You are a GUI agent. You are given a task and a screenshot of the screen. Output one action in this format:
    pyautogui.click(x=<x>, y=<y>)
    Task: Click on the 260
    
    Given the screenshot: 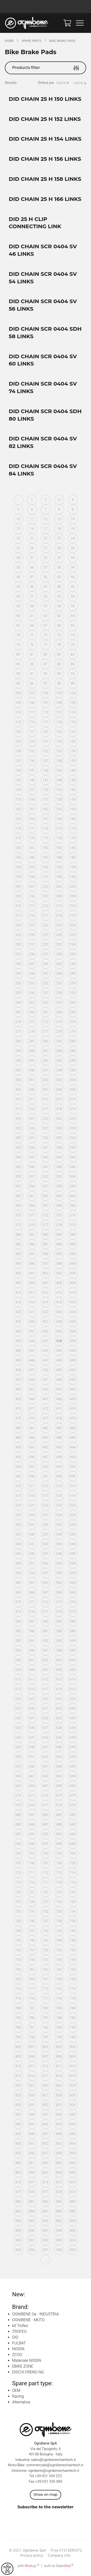 What is the action you would take?
    pyautogui.click(x=18, y=1002)
    